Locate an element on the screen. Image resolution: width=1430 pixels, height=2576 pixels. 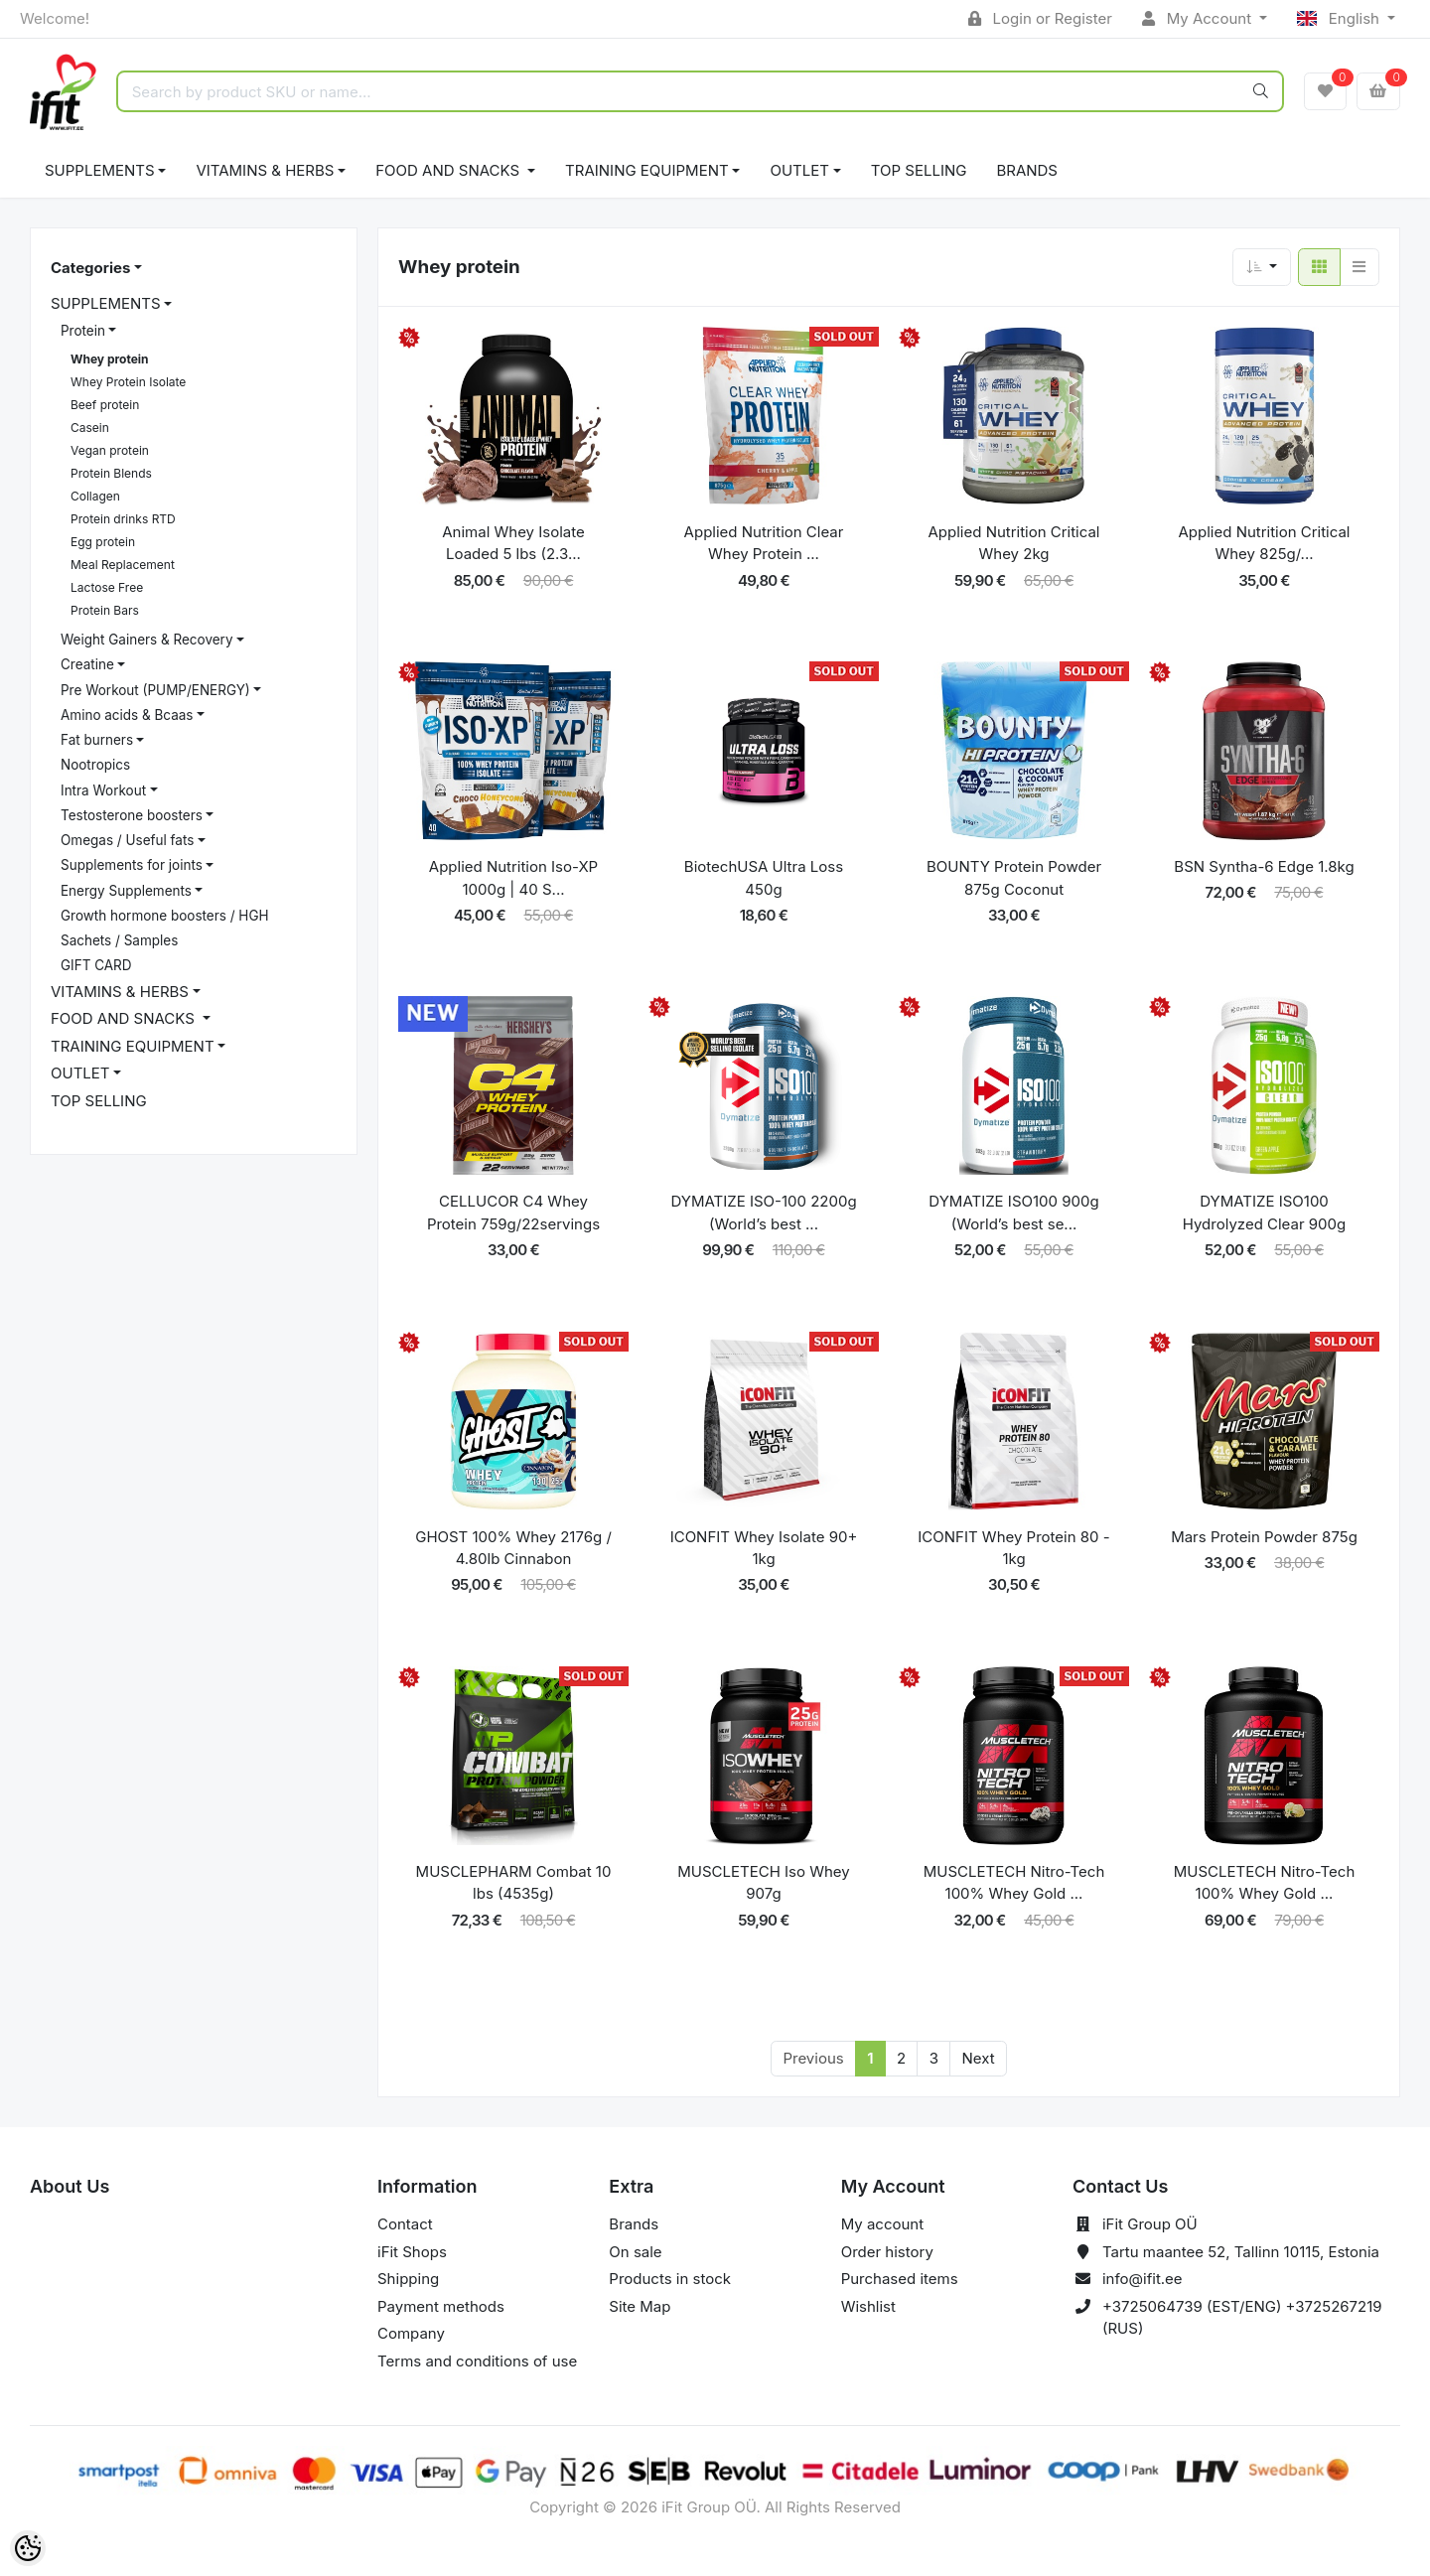
Categories is located at coordinates (90, 267).